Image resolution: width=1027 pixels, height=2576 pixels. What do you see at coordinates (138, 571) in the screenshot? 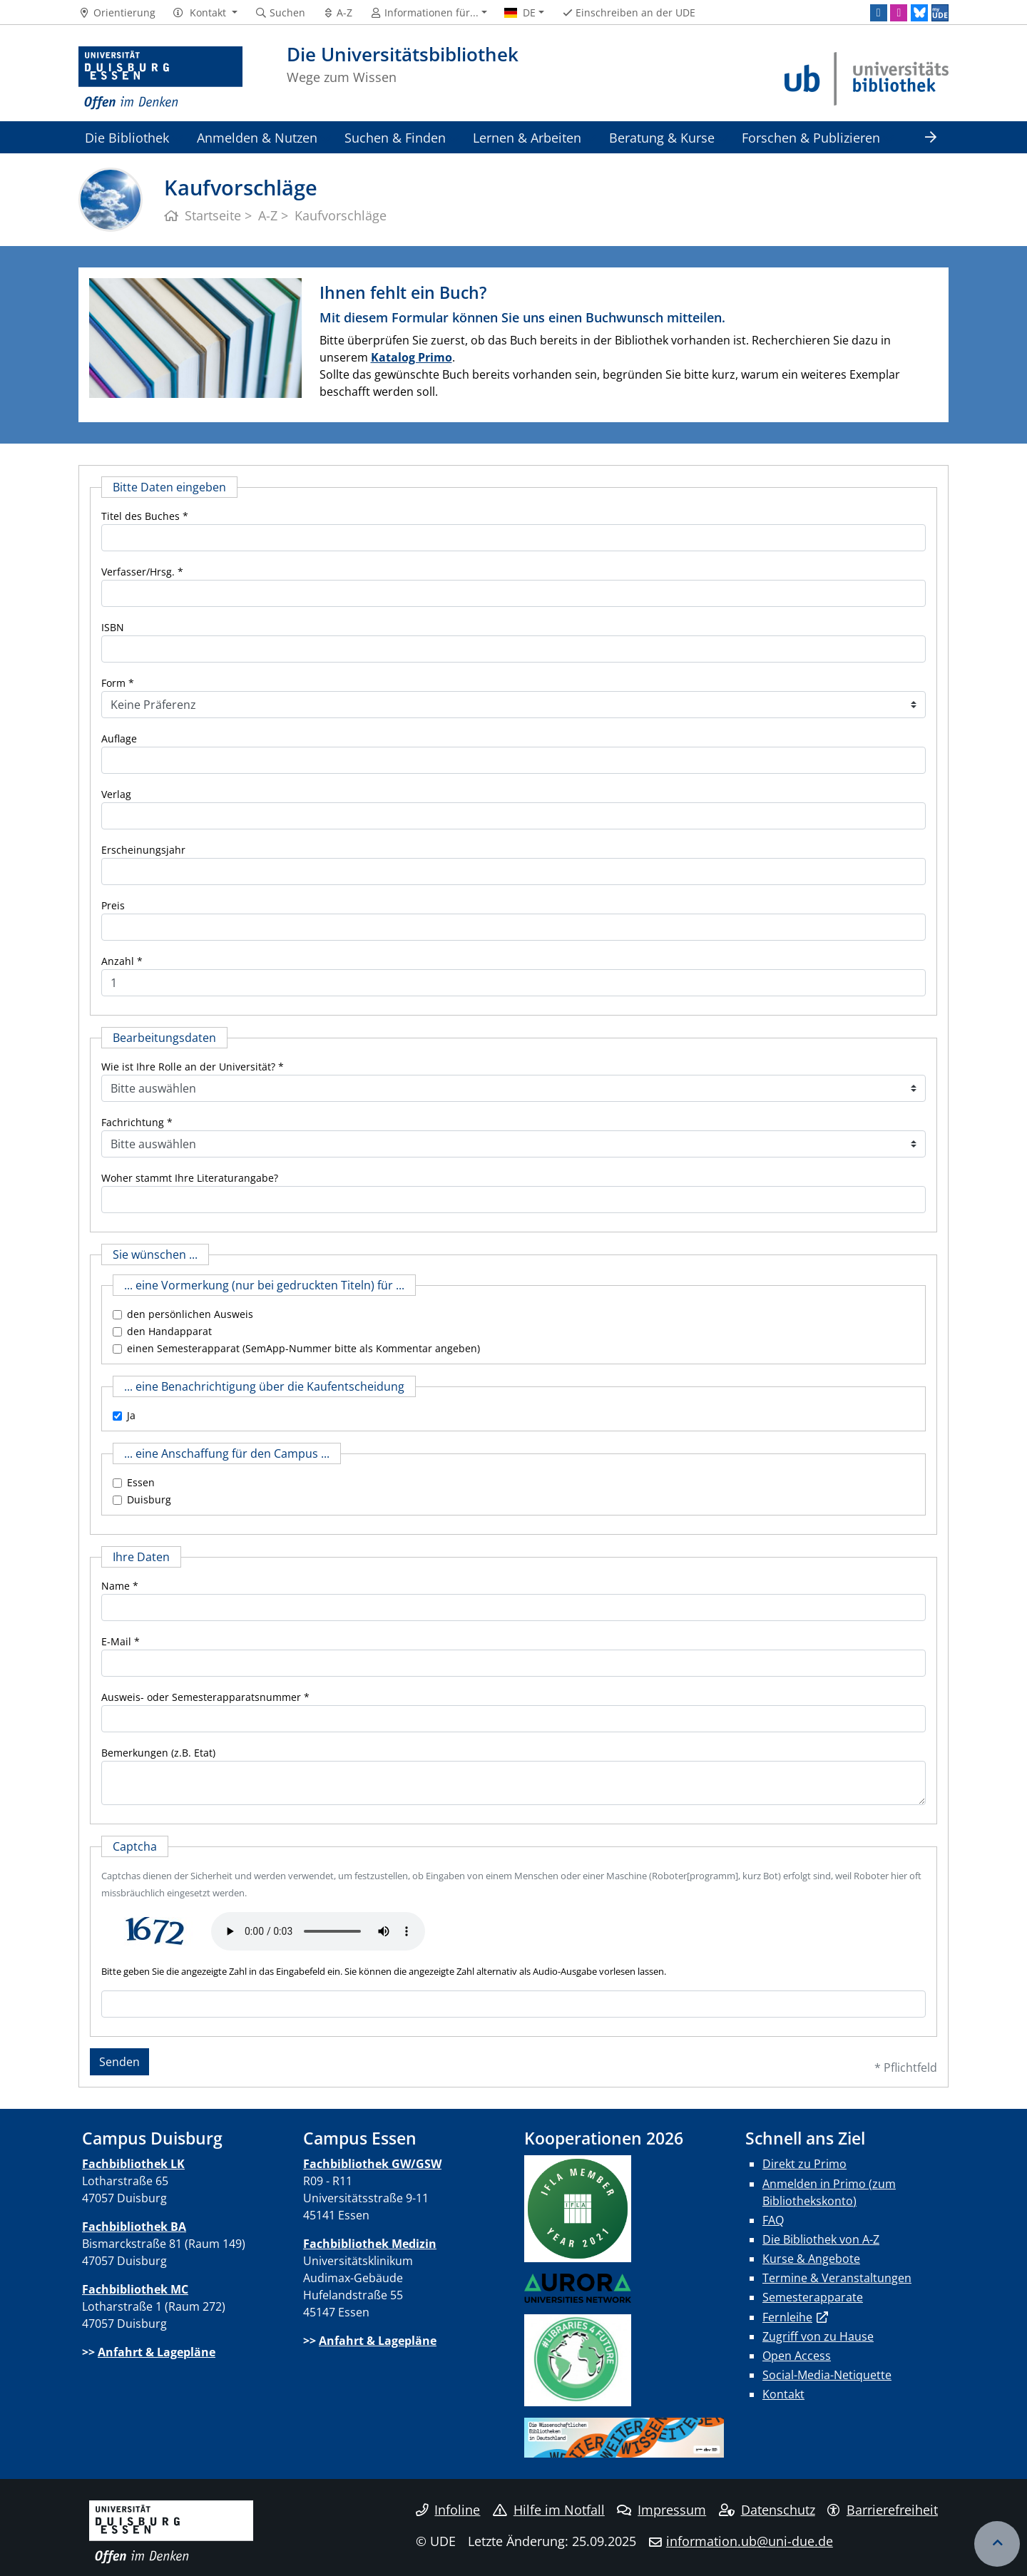
I see `Verfasser/Hrsg.` at bounding box center [138, 571].